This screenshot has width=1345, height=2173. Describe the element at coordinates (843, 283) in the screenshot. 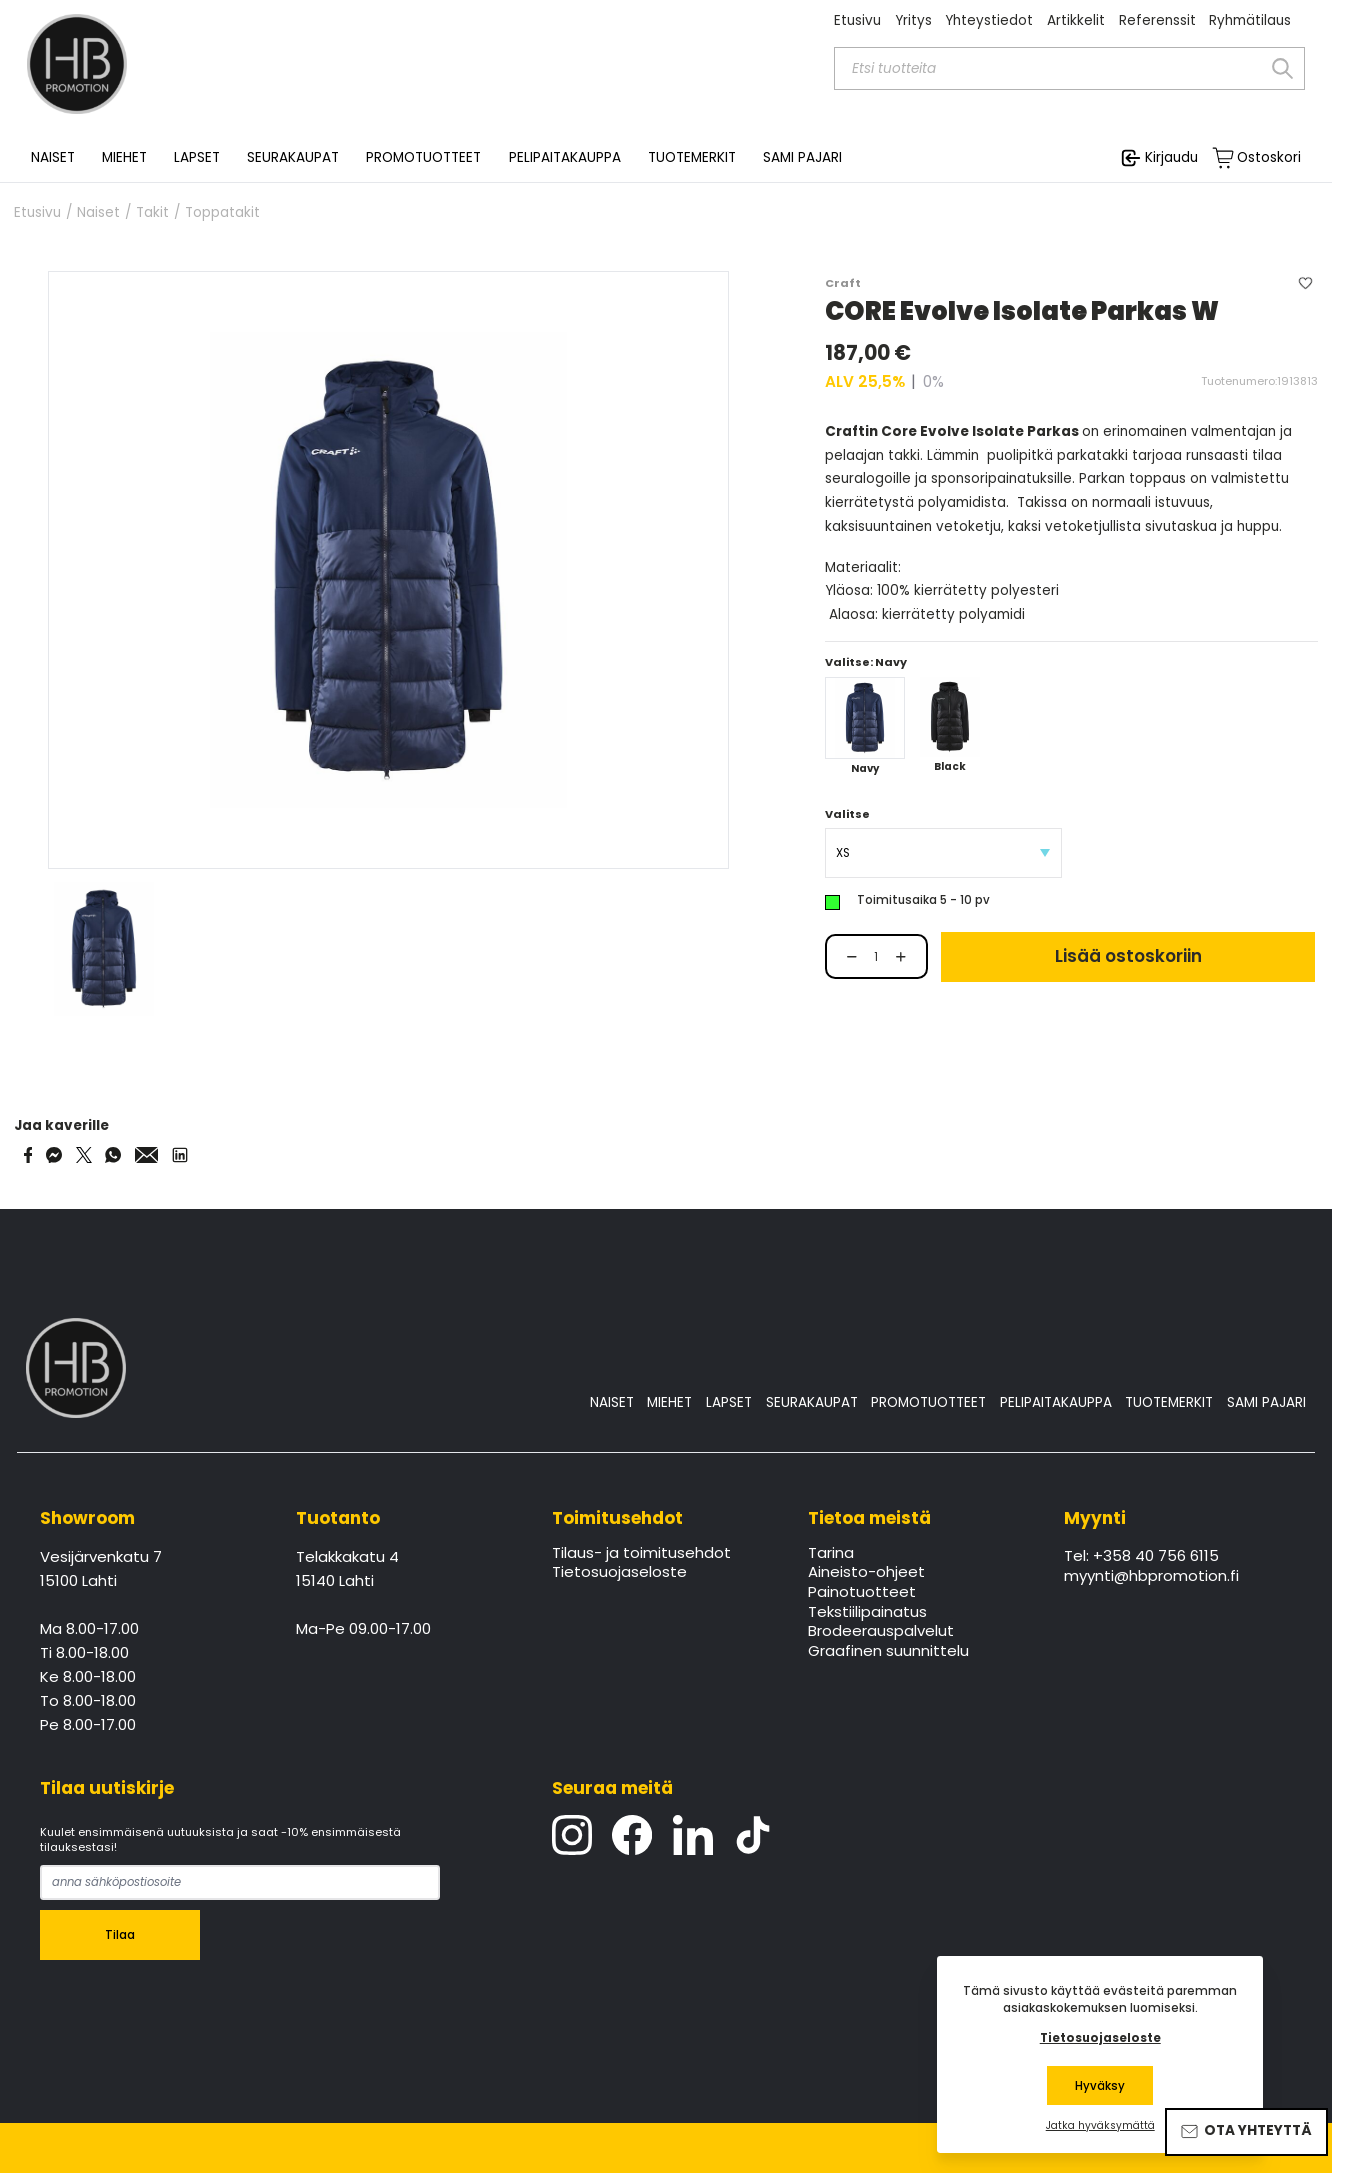

I see `Craft` at that location.